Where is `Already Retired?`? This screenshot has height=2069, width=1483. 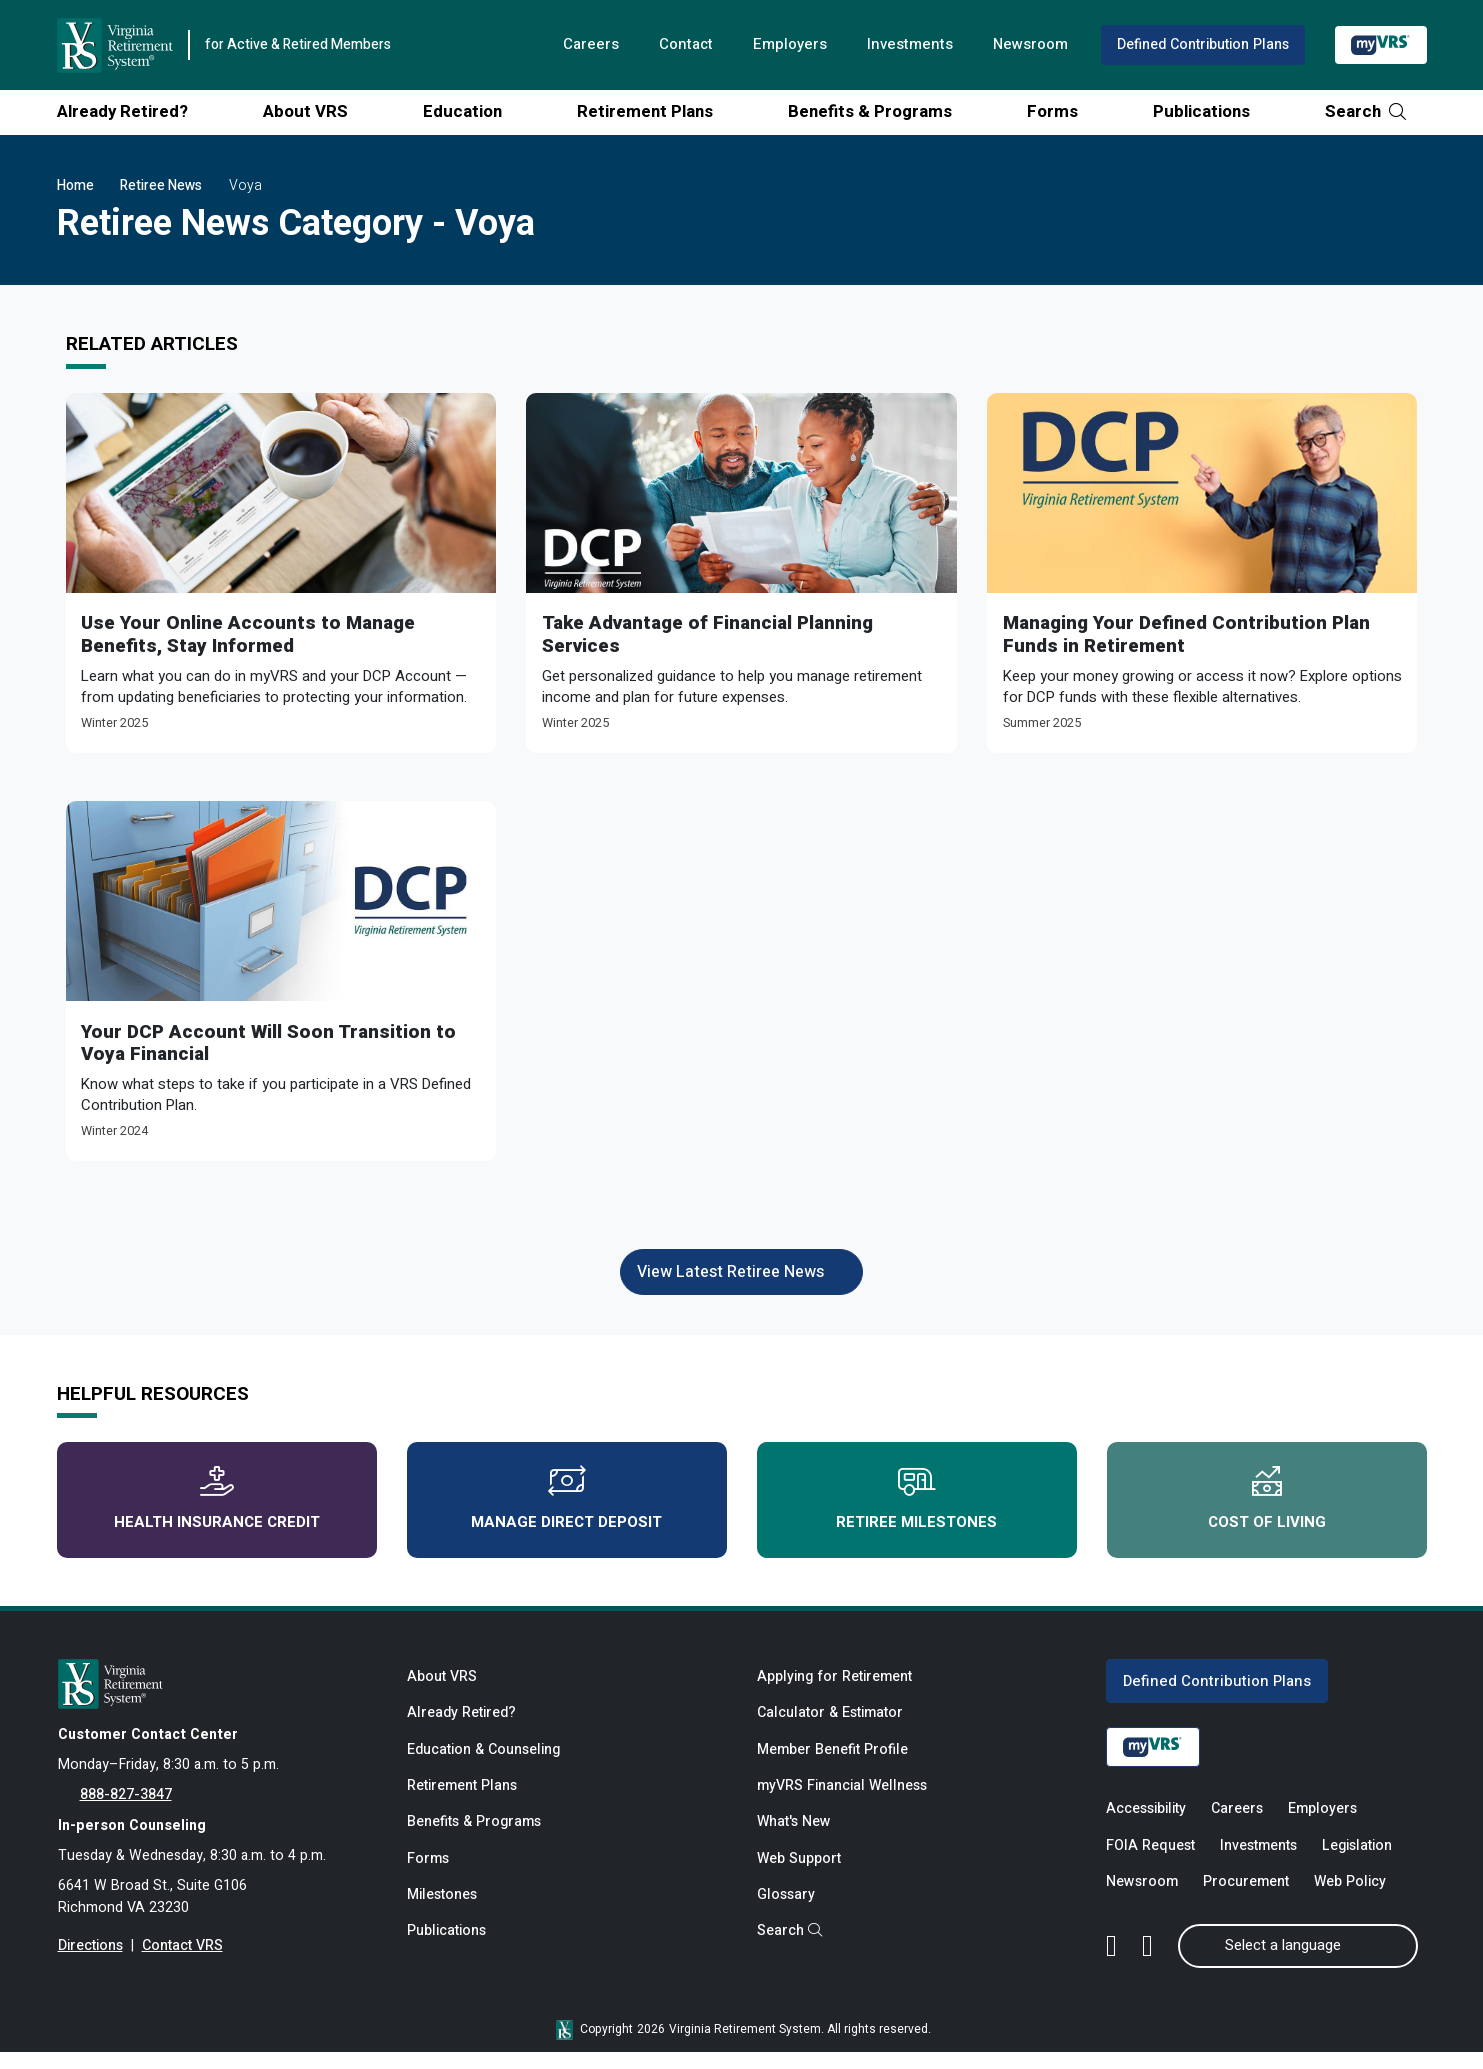 Already Retired? is located at coordinates (130, 111).